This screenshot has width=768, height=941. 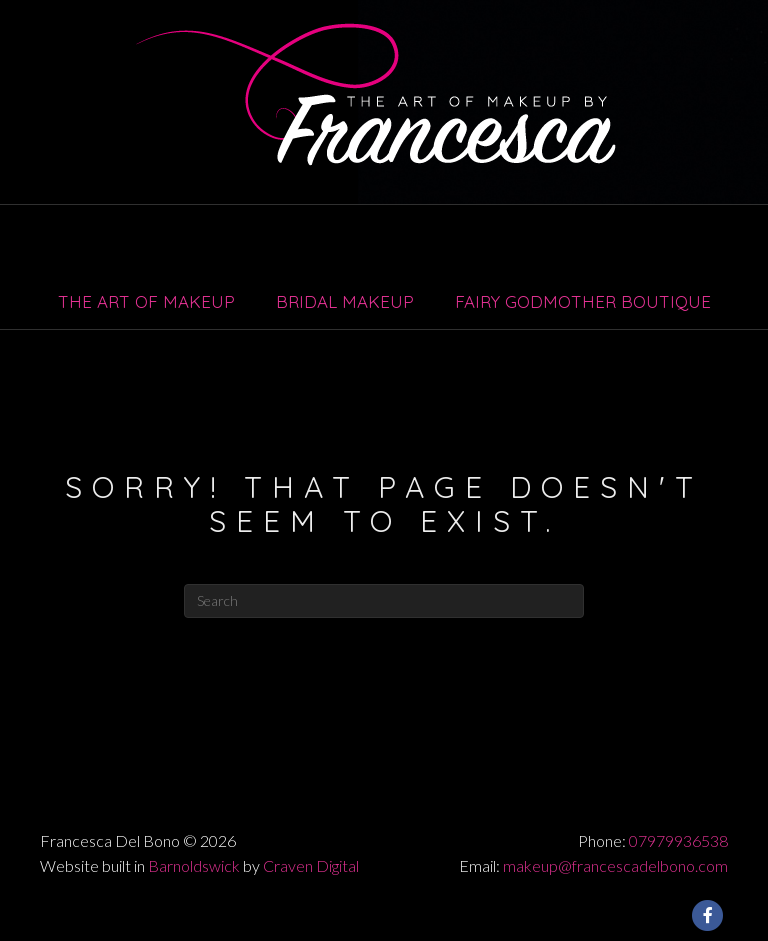 What do you see at coordinates (583, 301) in the screenshot?
I see `Fairy Godmother Boutique` at bounding box center [583, 301].